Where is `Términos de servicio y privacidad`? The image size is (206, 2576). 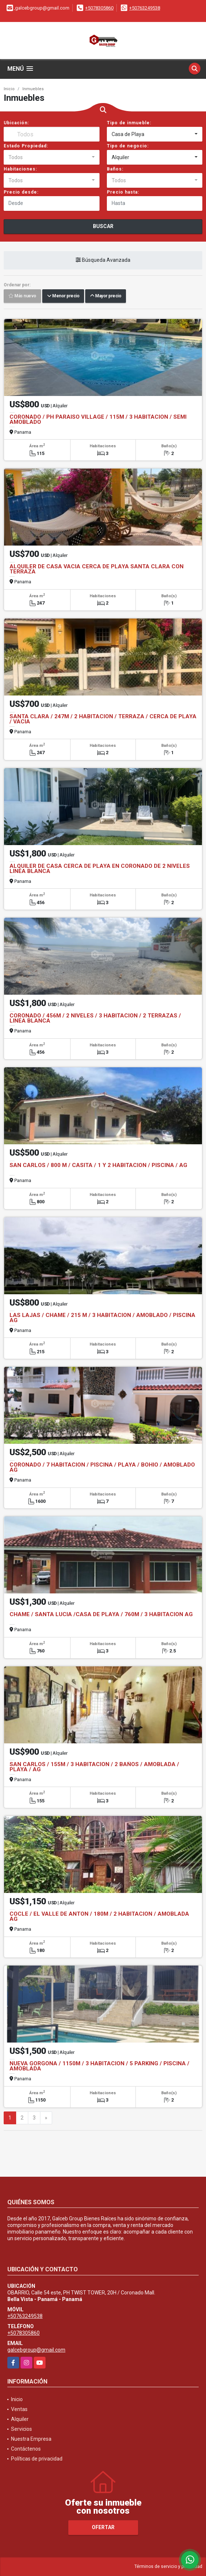 Términos de servicio y privacidad is located at coordinates (168, 2566).